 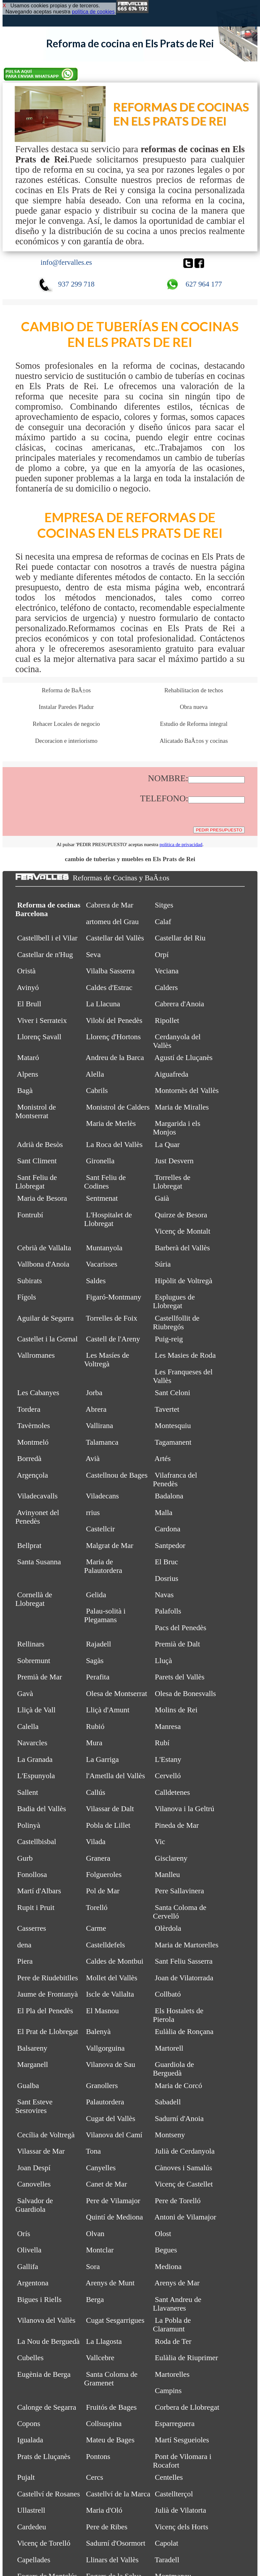 I want to click on Sant Andreu de Llavaneres, so click(x=177, y=2303).